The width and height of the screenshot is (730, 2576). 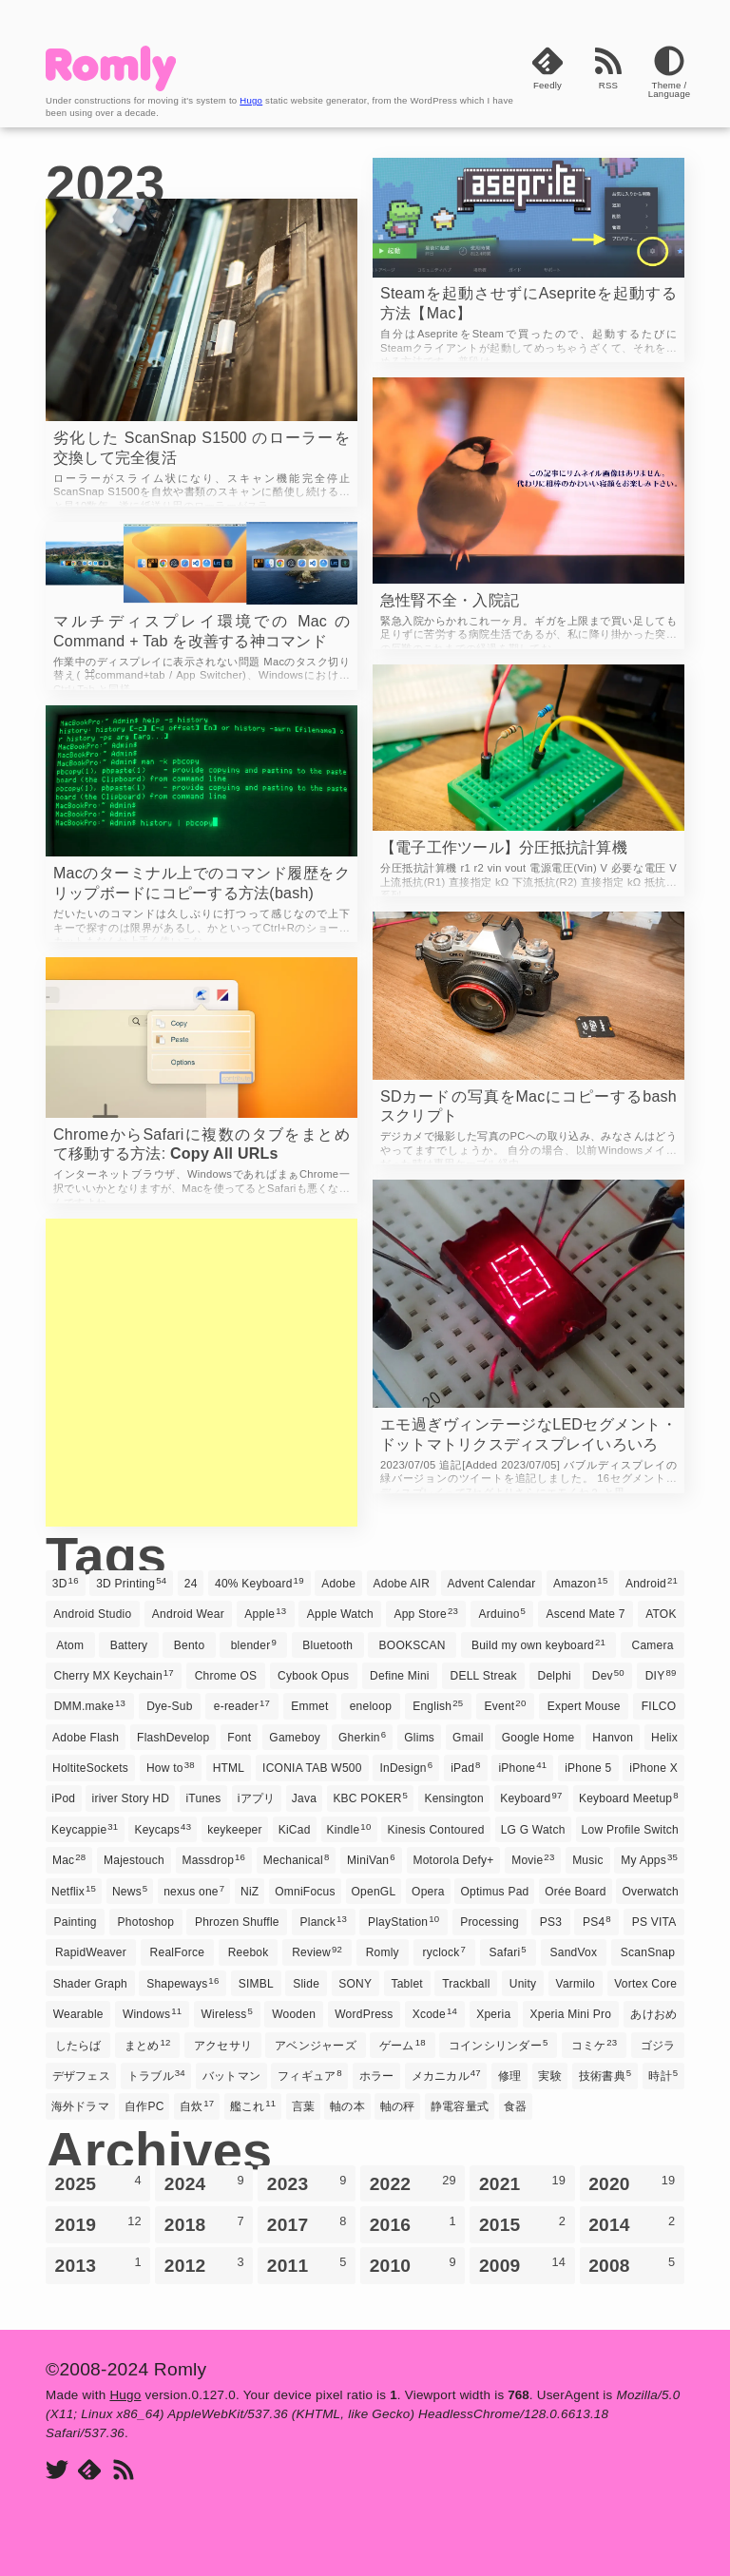 What do you see at coordinates (347, 2106) in the screenshot?
I see `軸の本` at bounding box center [347, 2106].